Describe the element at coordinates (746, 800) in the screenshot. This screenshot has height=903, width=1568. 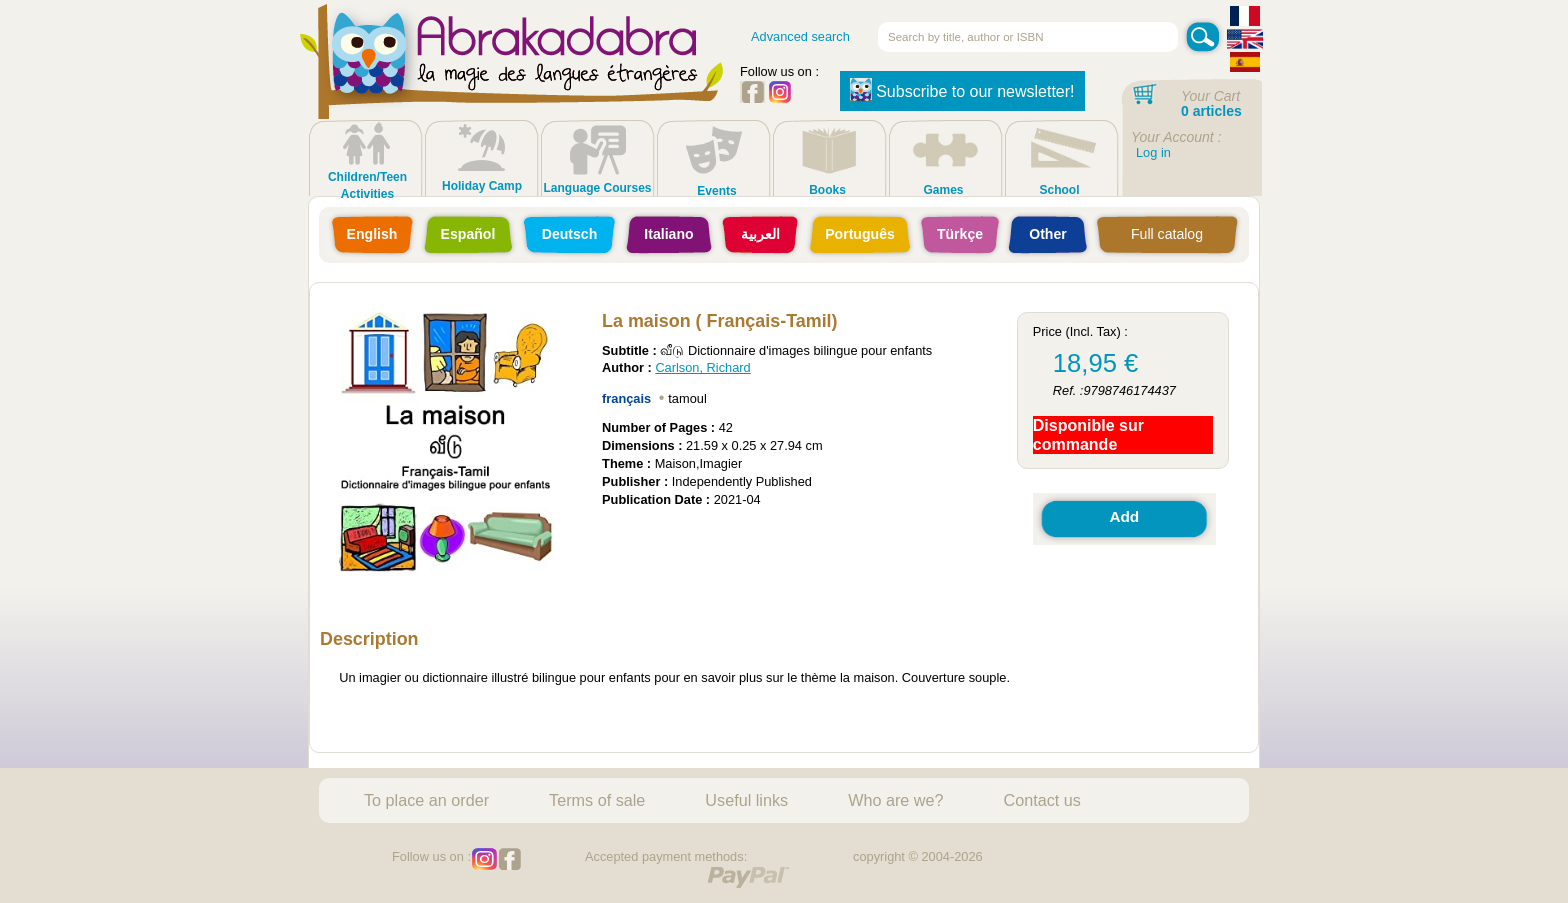
I see `Useful links` at that location.